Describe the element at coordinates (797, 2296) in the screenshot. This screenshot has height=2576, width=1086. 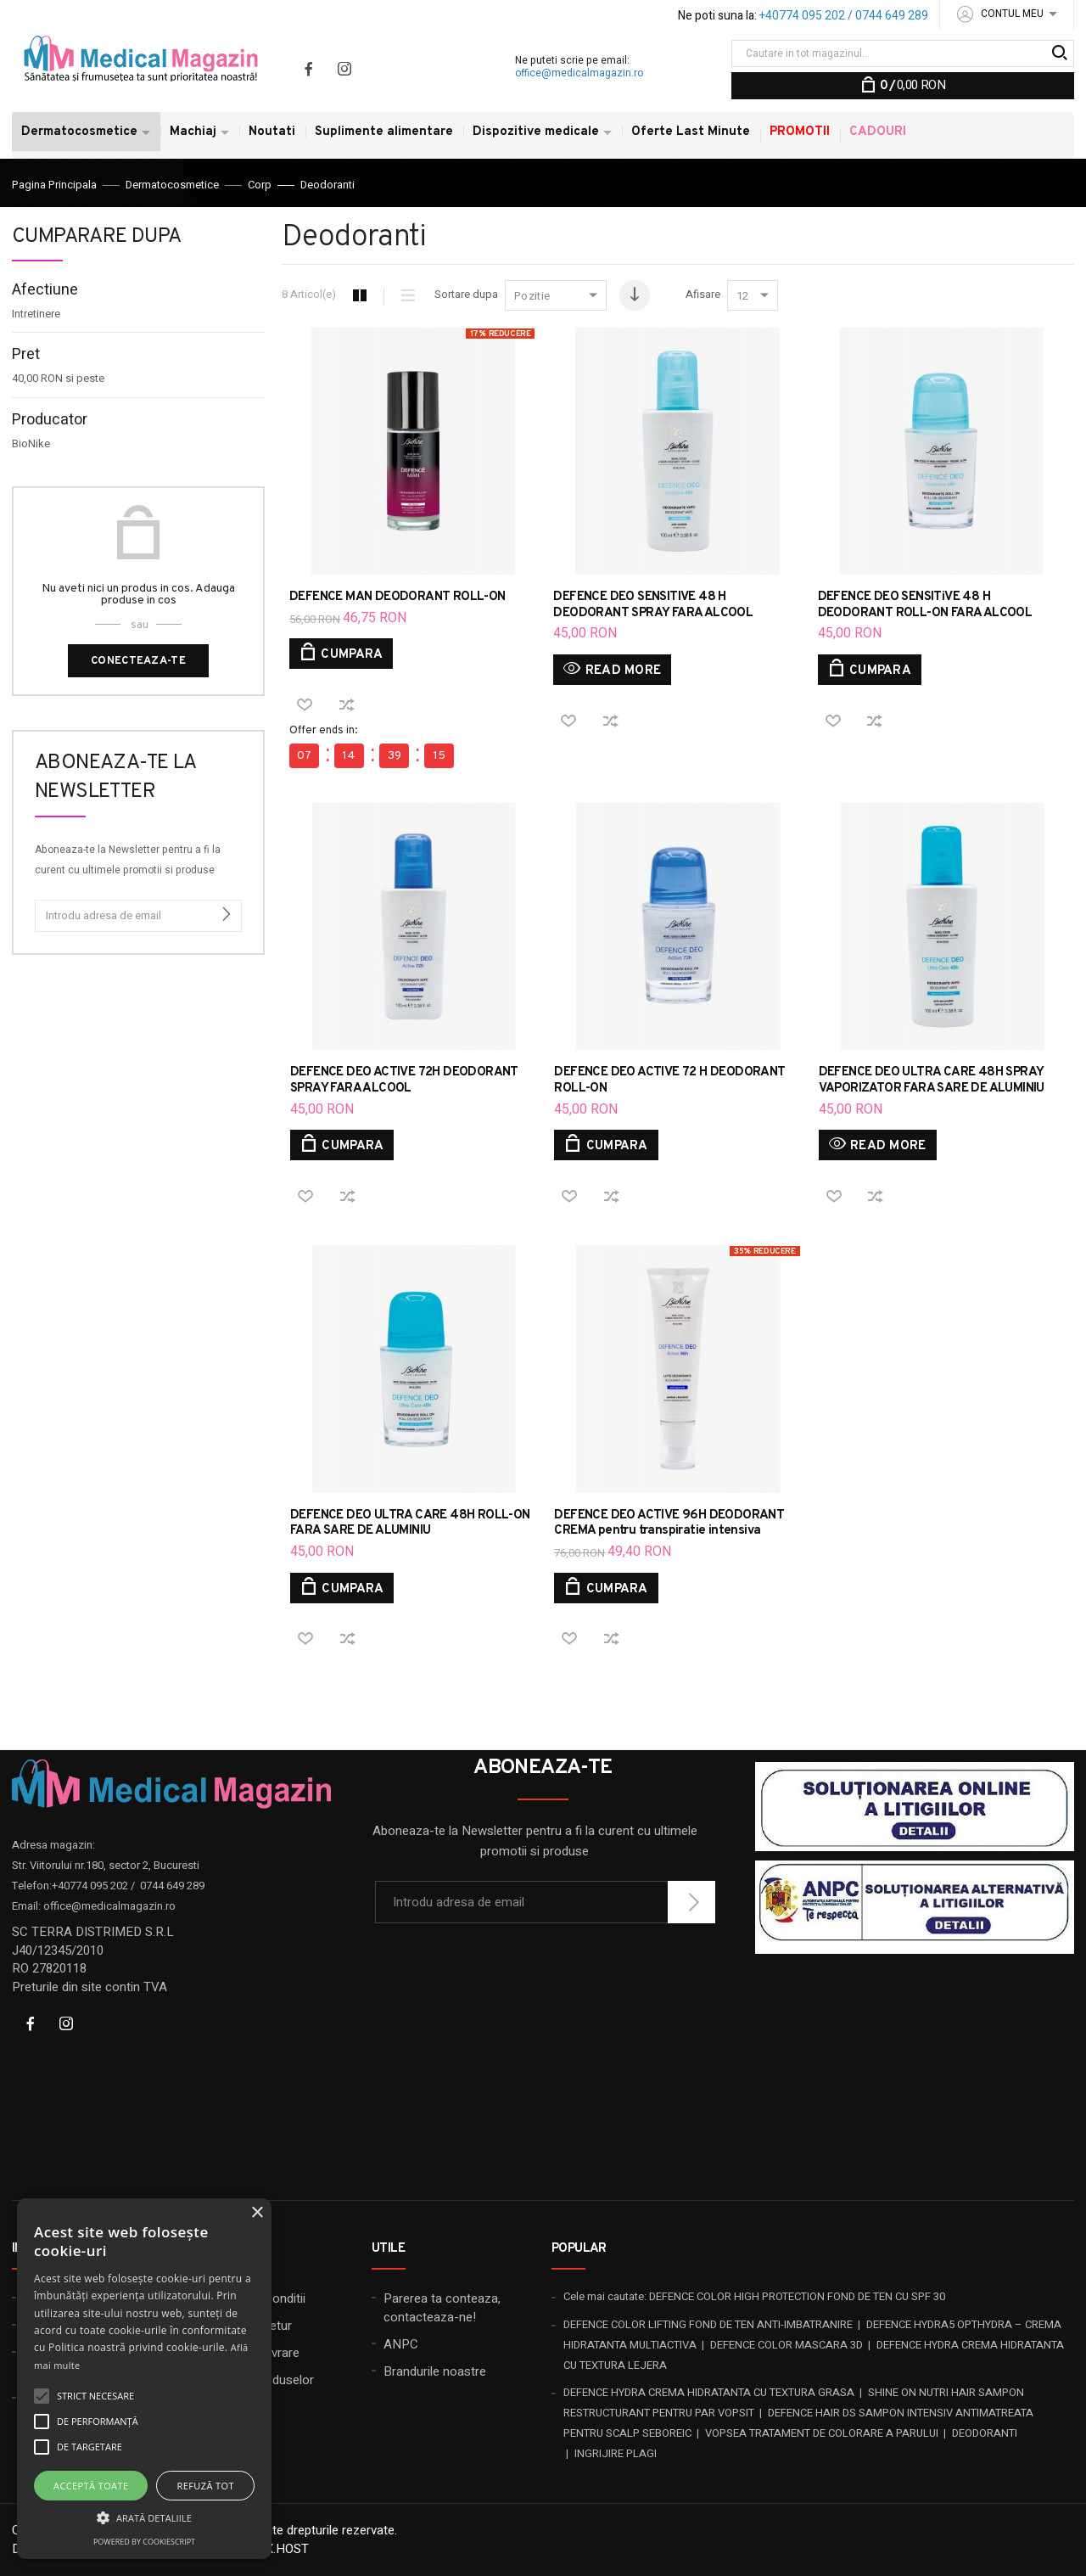
I see `DEFENCE COLOR HIGH PROTECTION FOND DE TEN CU SPF 30` at that location.